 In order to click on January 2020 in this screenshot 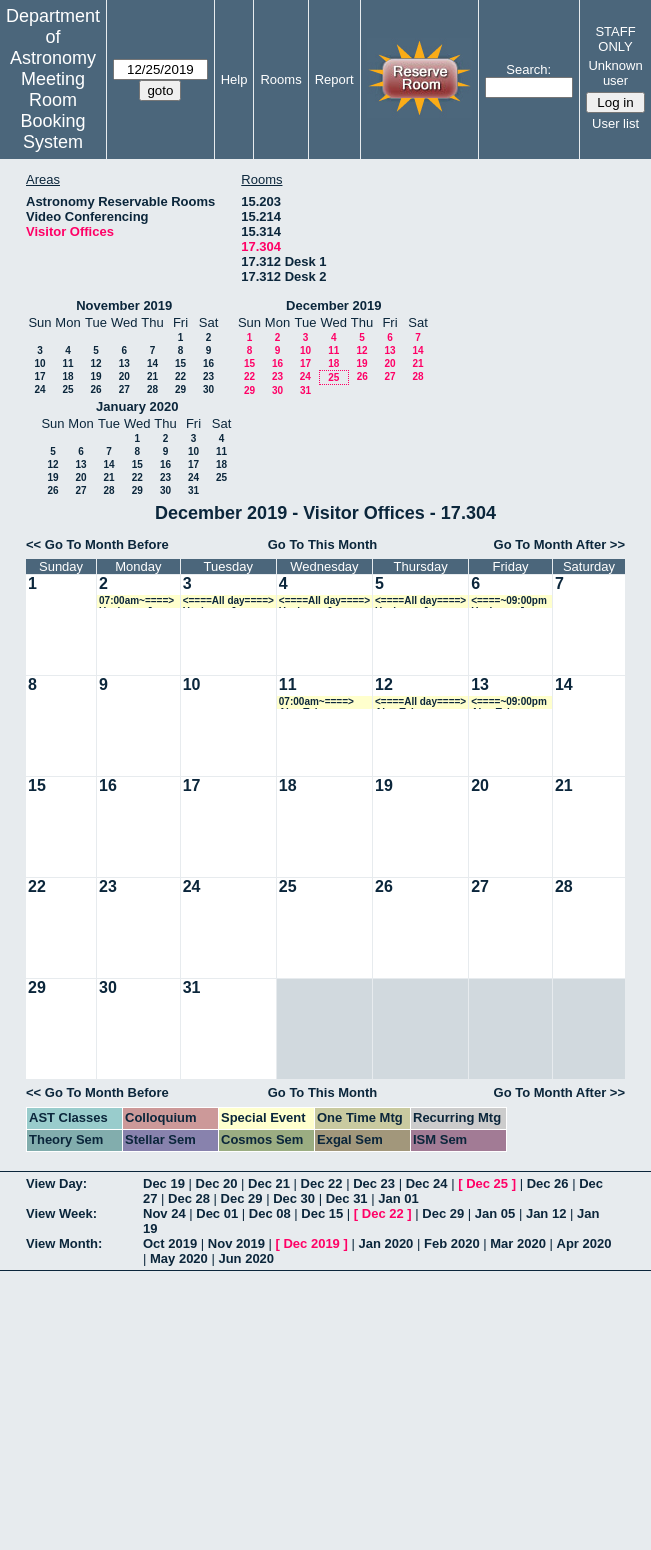, I will do `click(137, 406)`.